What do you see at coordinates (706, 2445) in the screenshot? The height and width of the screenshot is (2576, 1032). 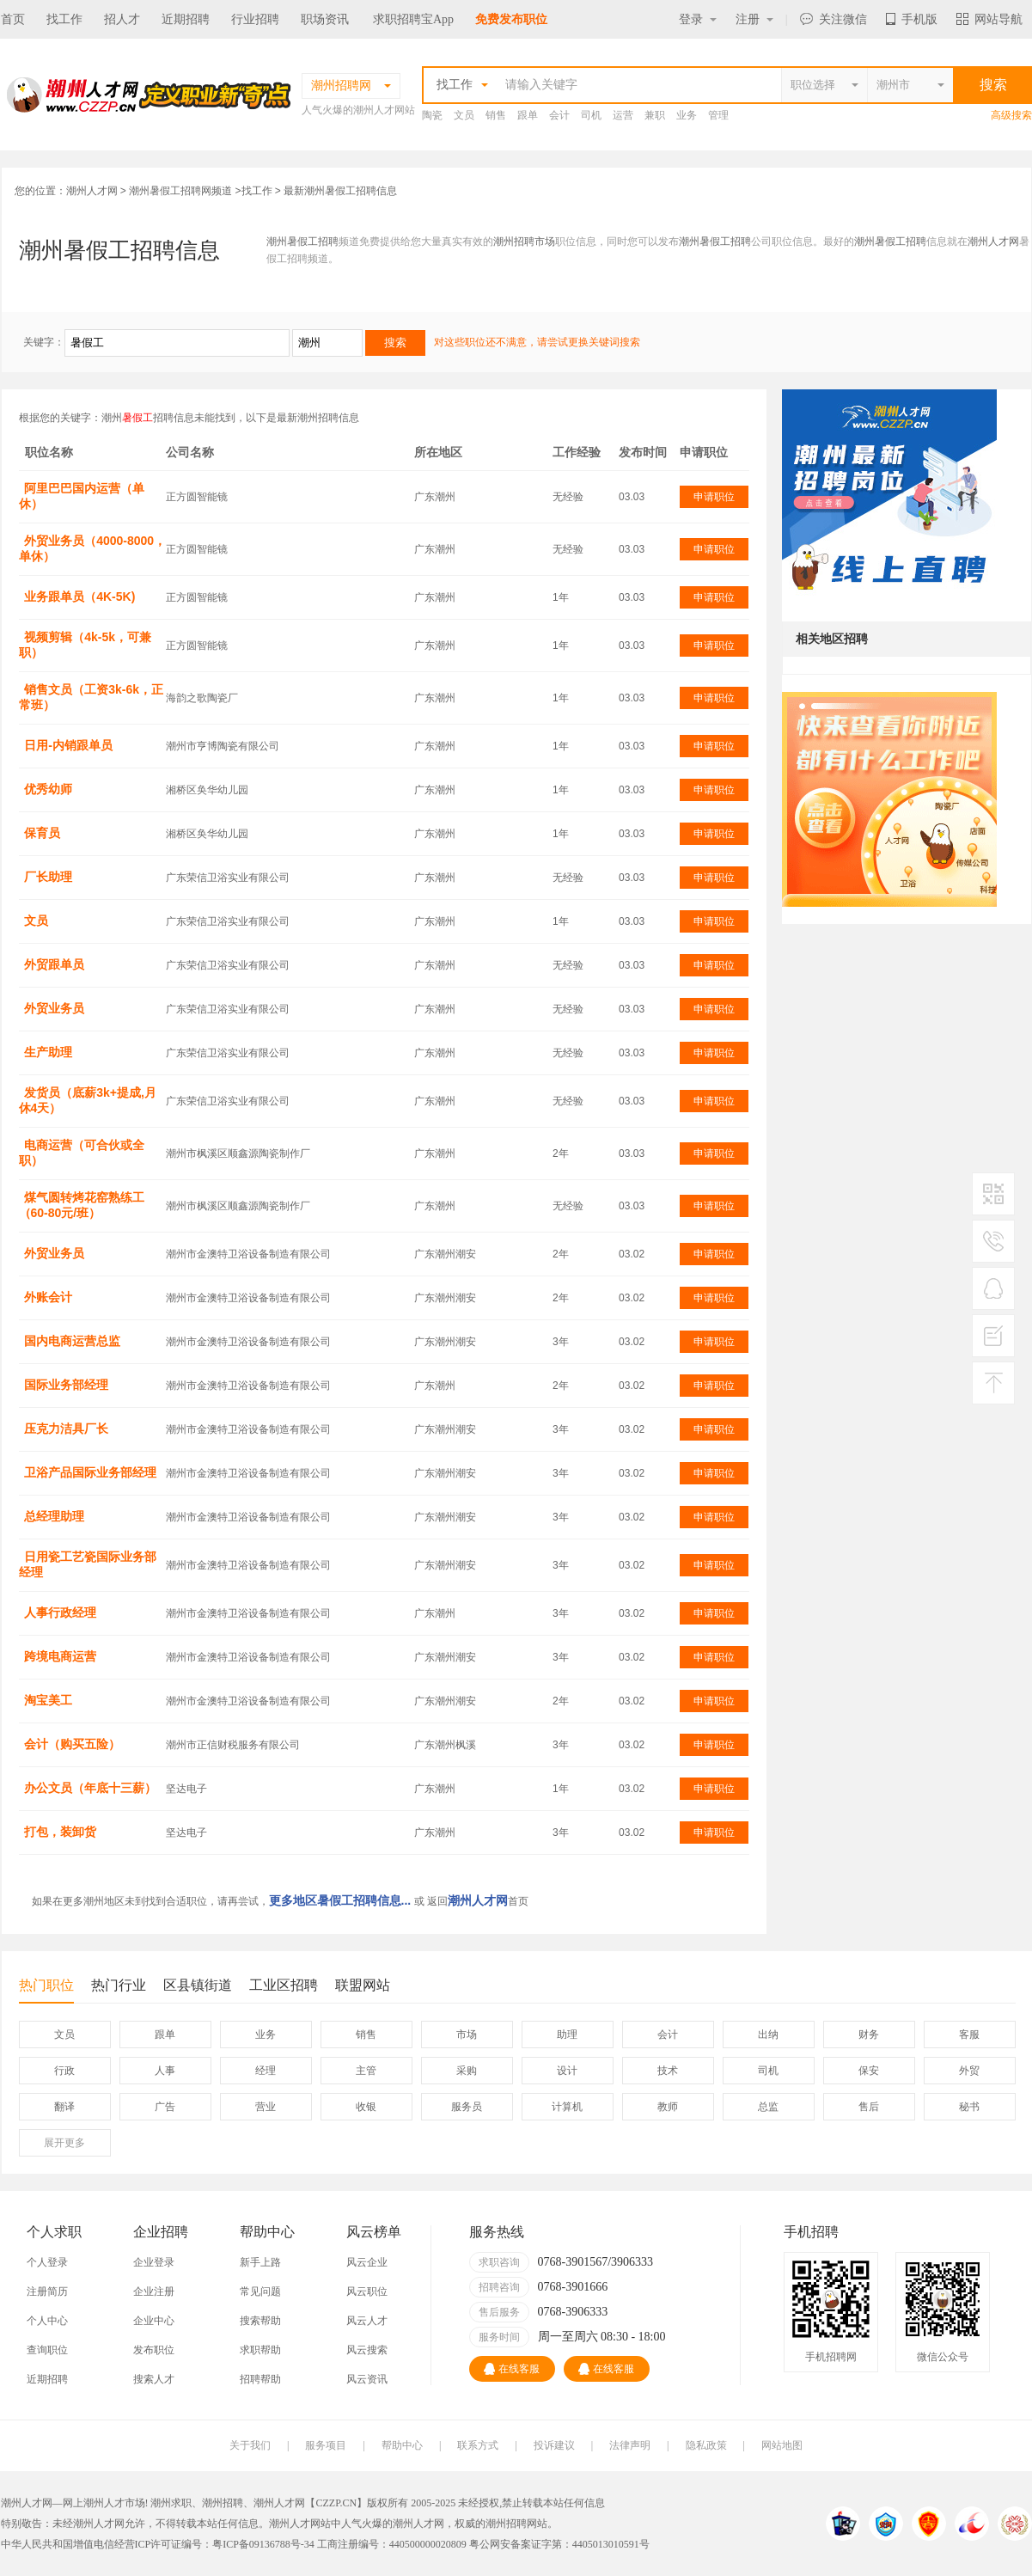 I see `隐私政策` at bounding box center [706, 2445].